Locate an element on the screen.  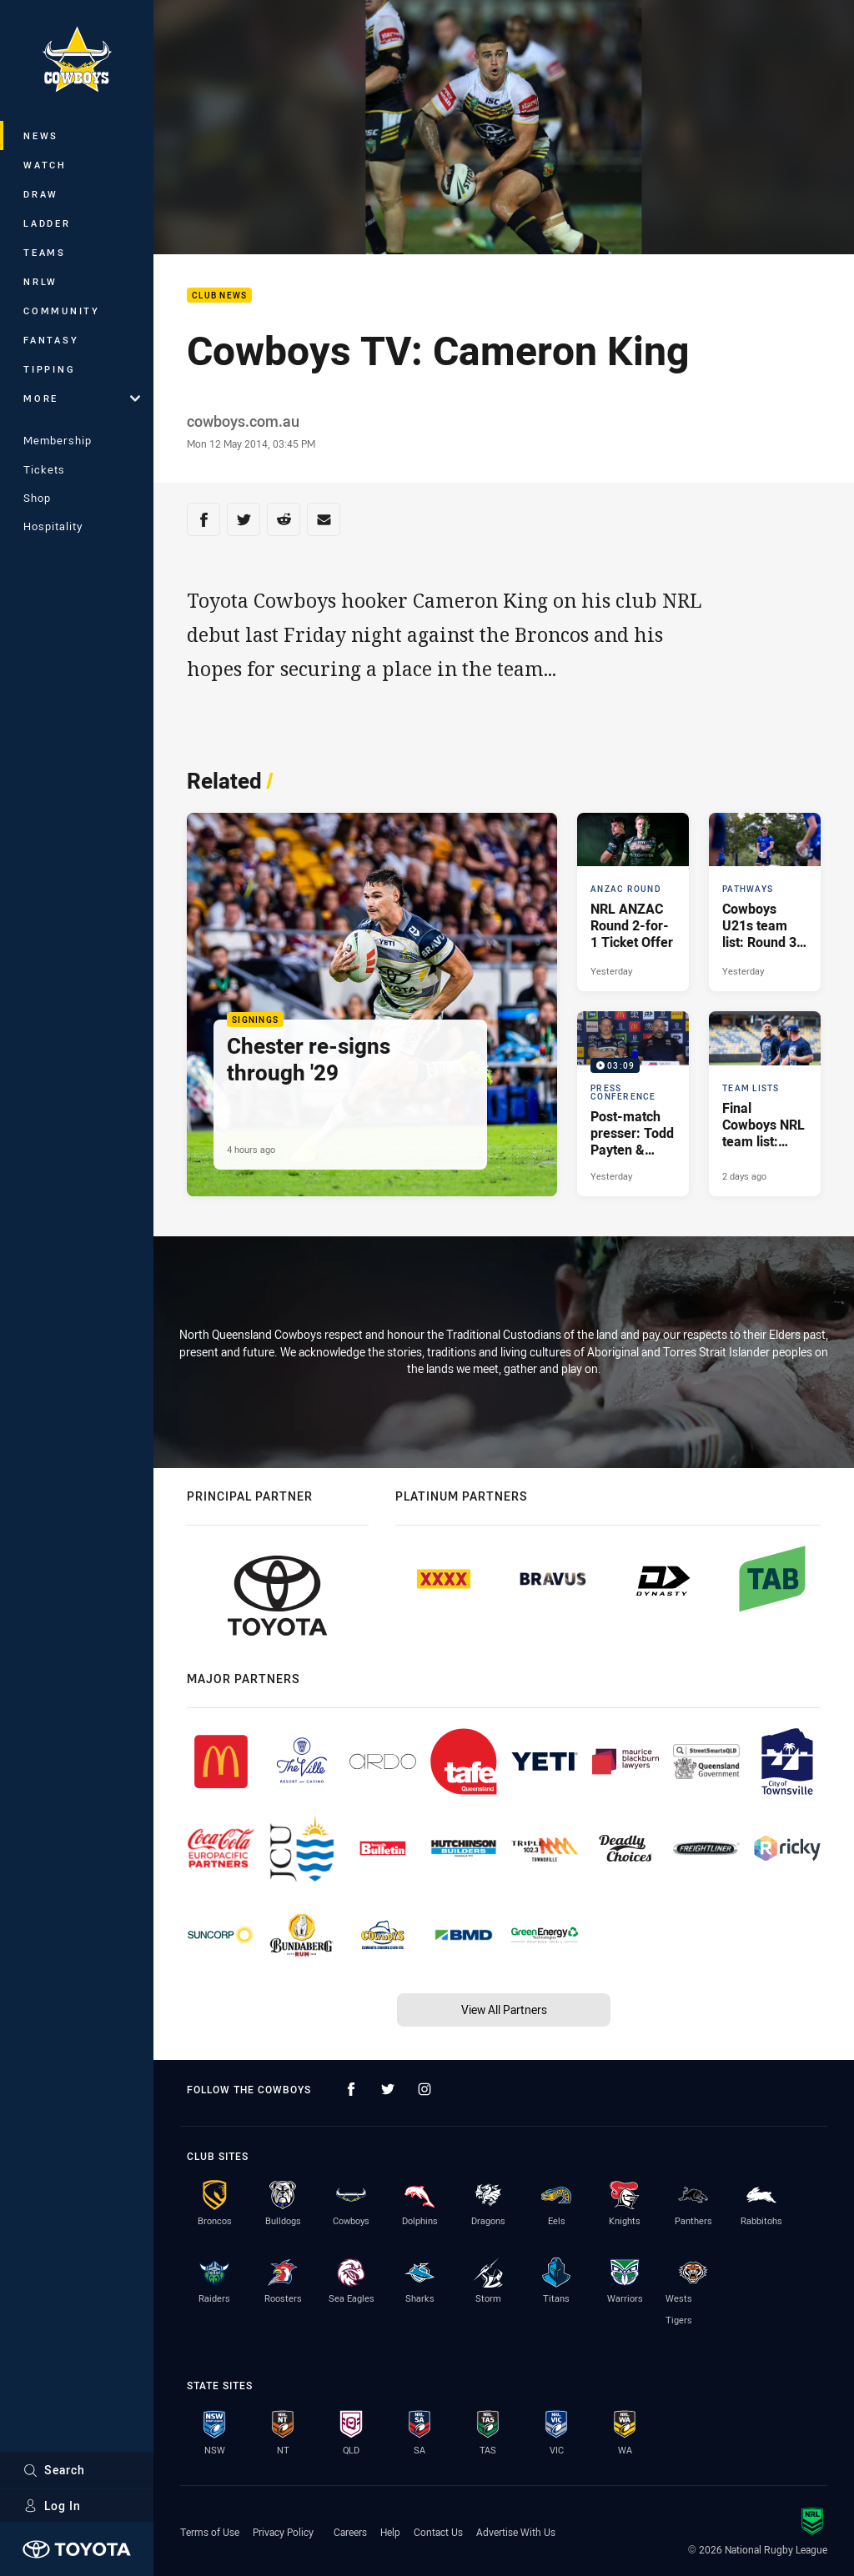
Ladder is located at coordinates (47, 223).